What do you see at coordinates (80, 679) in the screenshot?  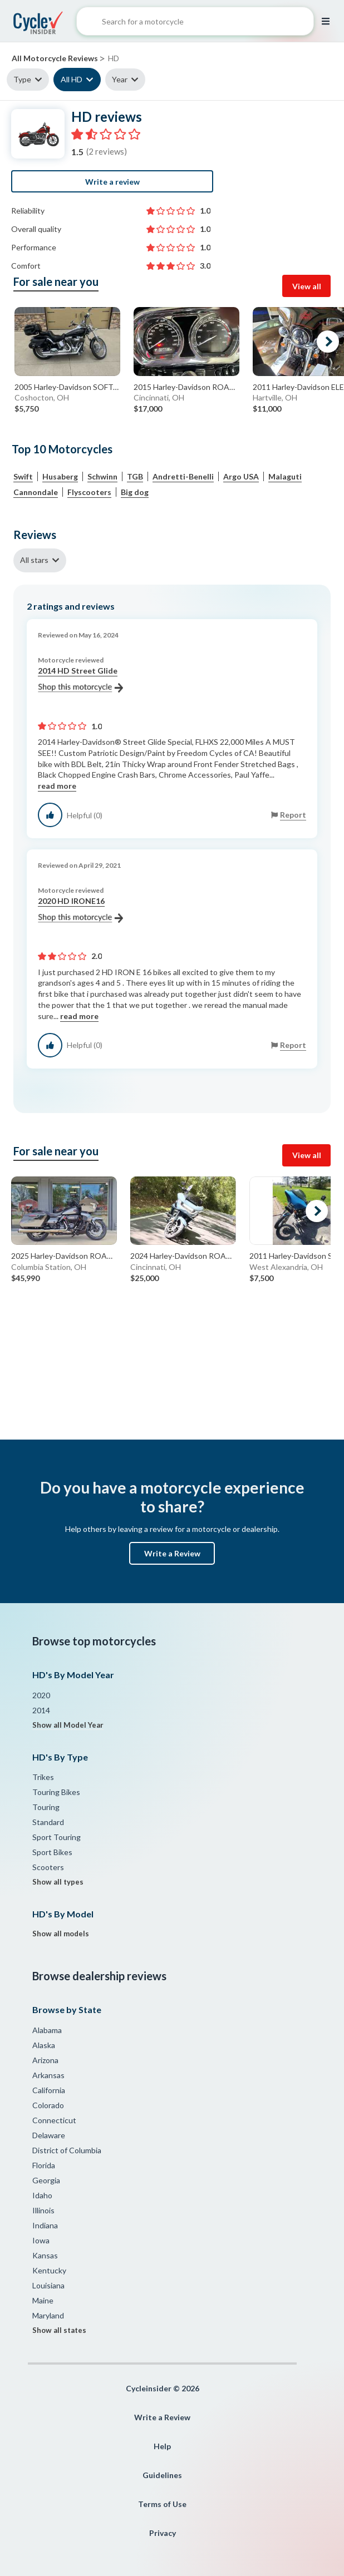 I see `2014 HD Street Glide` at bounding box center [80, 679].